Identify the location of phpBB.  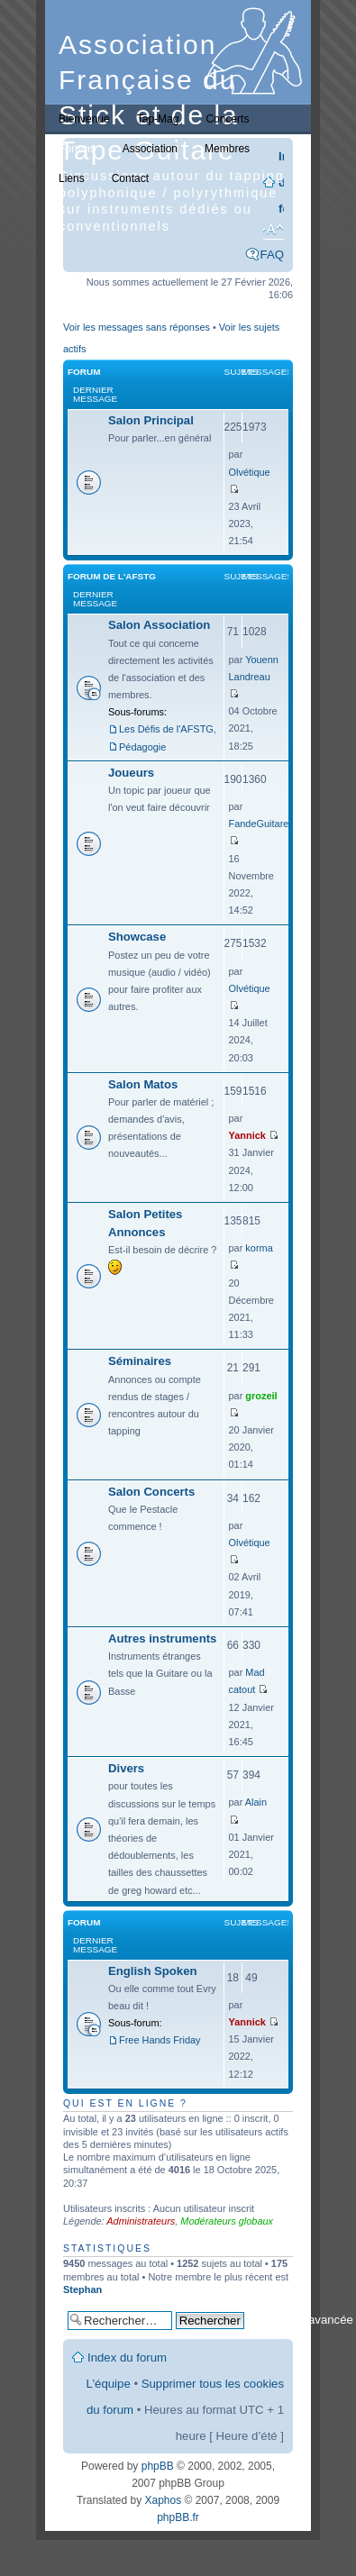
(157, 2466).